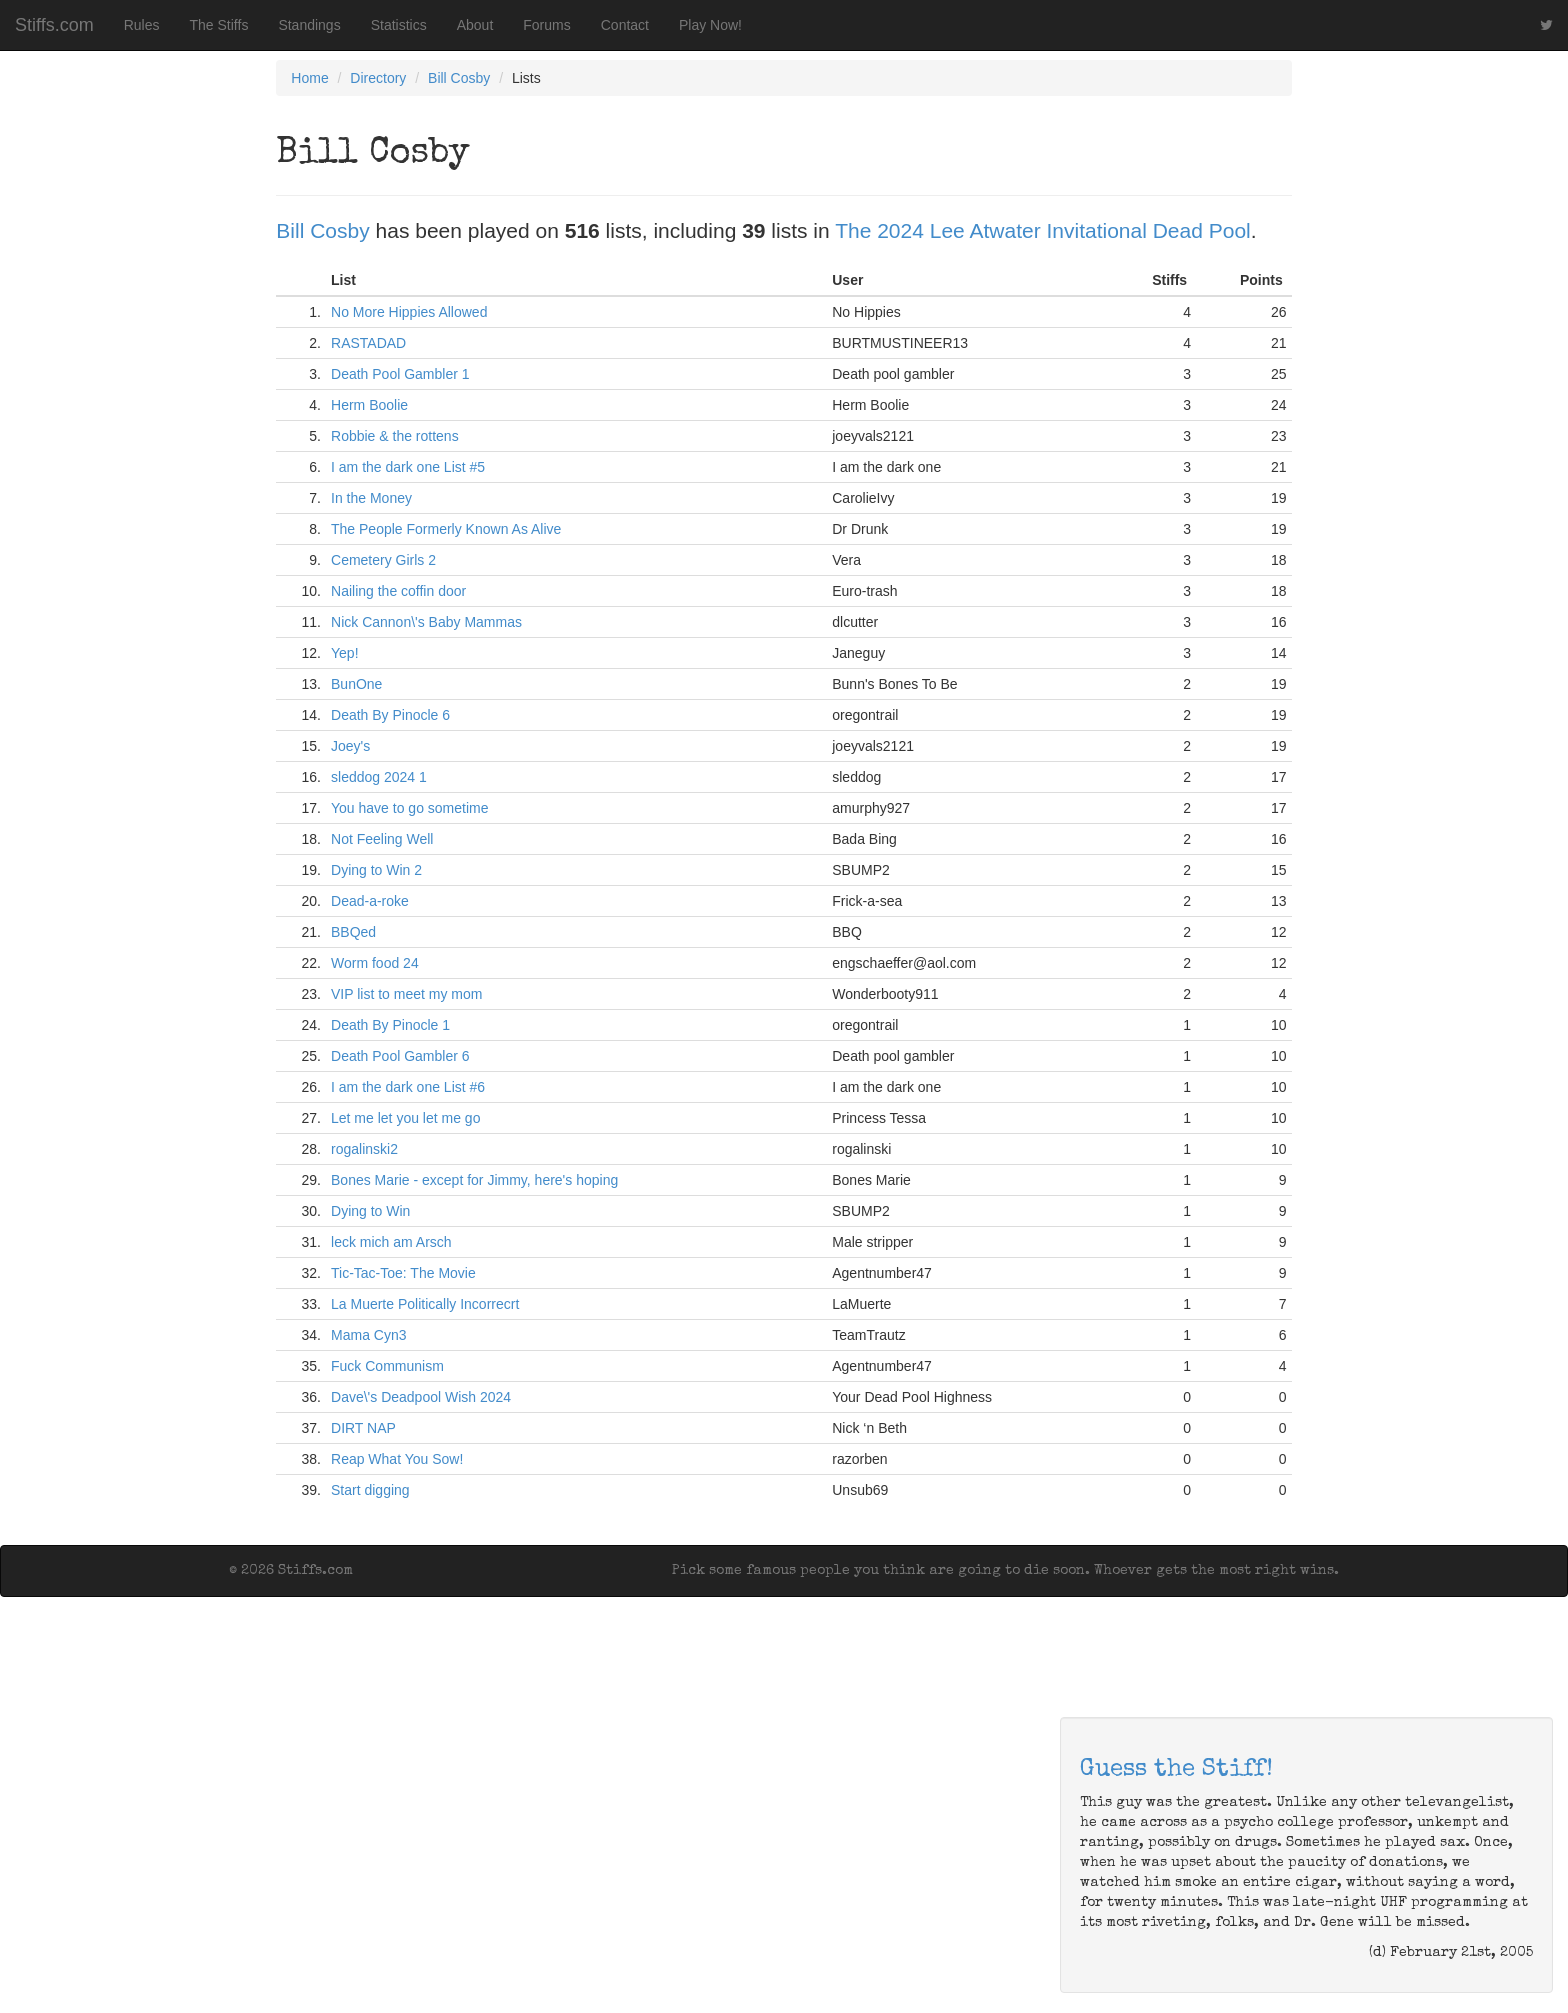  Describe the element at coordinates (142, 25) in the screenshot. I see `Rules` at that location.